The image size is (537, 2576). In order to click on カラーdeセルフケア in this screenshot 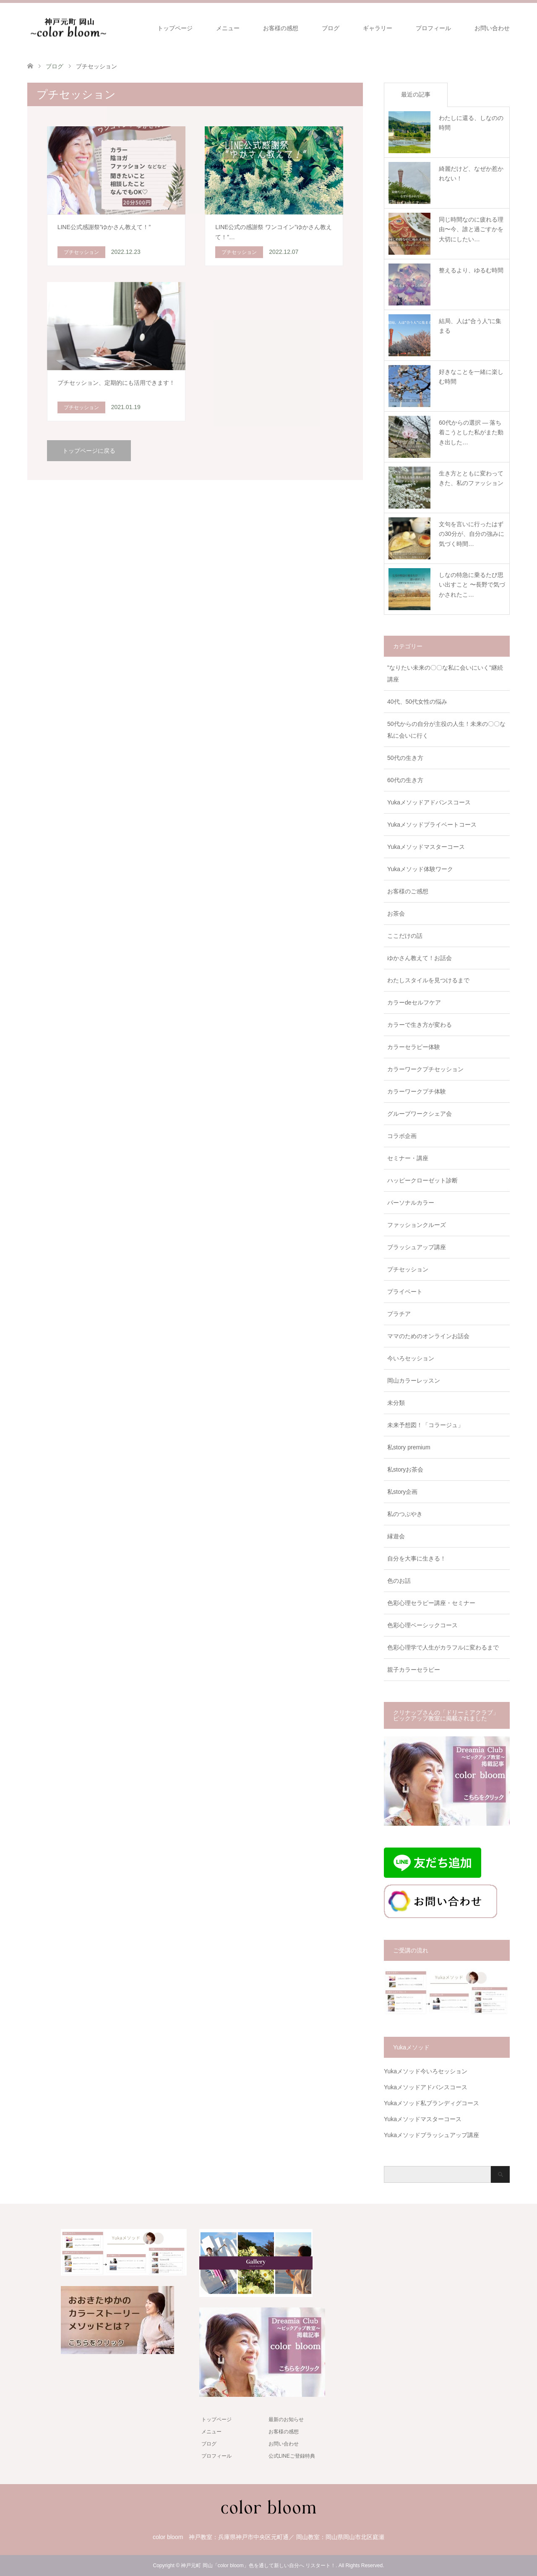, I will do `click(414, 1002)`.